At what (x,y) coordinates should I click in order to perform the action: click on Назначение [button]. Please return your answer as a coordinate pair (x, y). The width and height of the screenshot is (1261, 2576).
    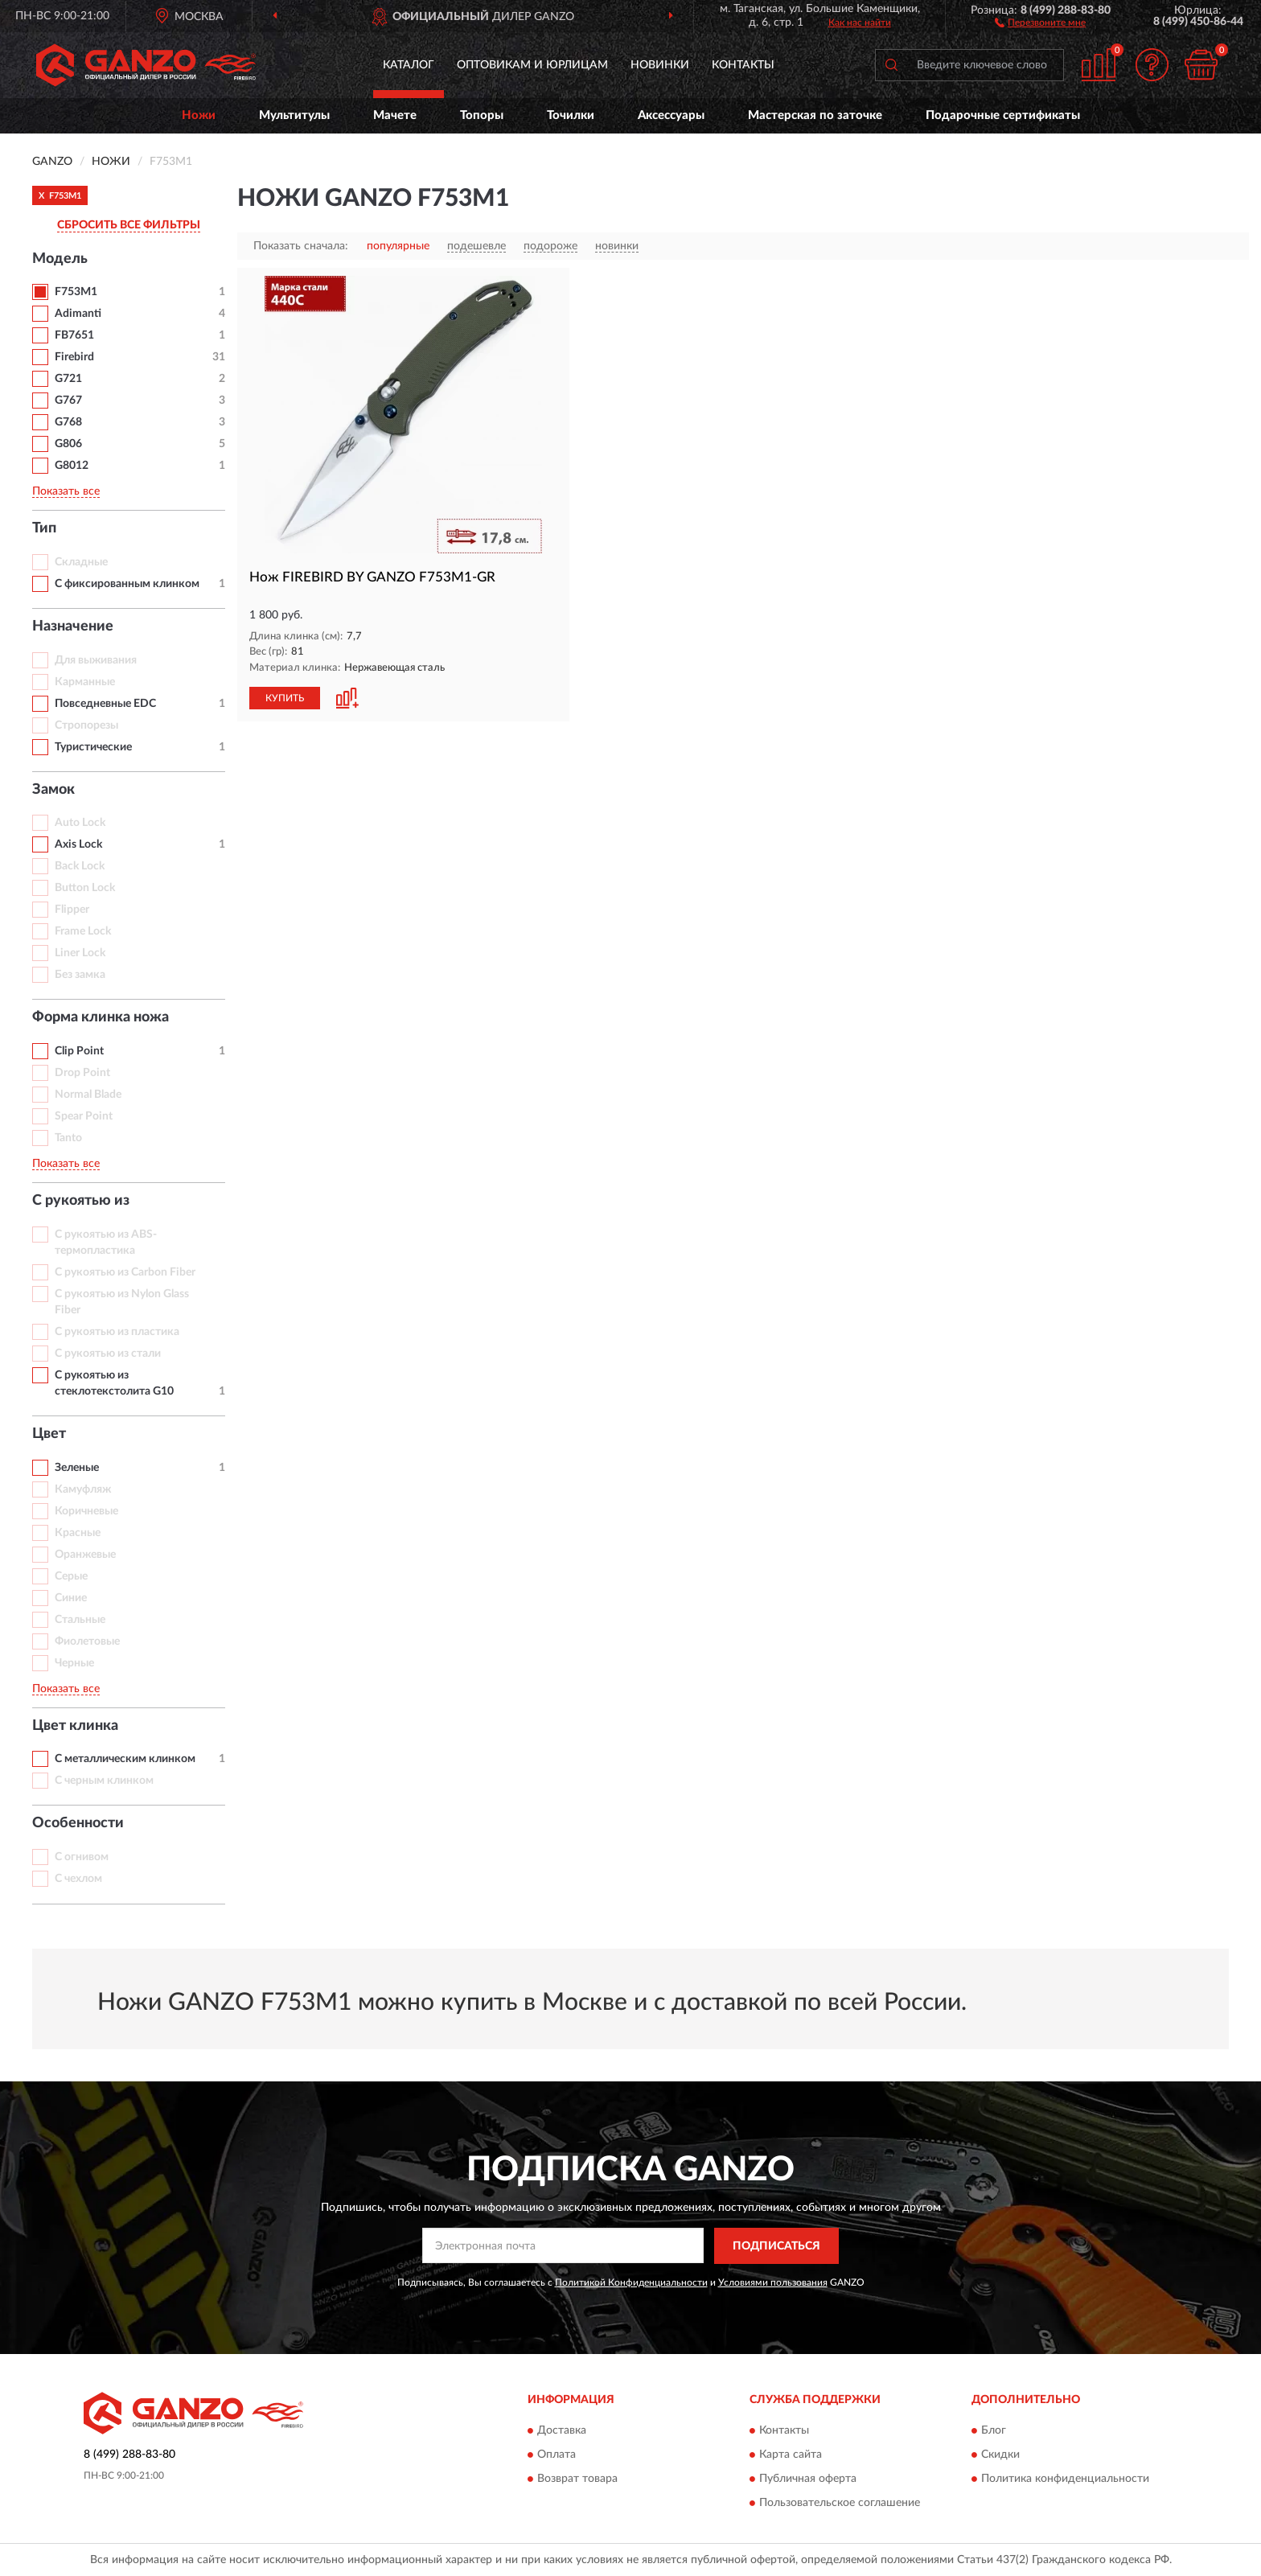
    Looking at the image, I should click on (72, 626).